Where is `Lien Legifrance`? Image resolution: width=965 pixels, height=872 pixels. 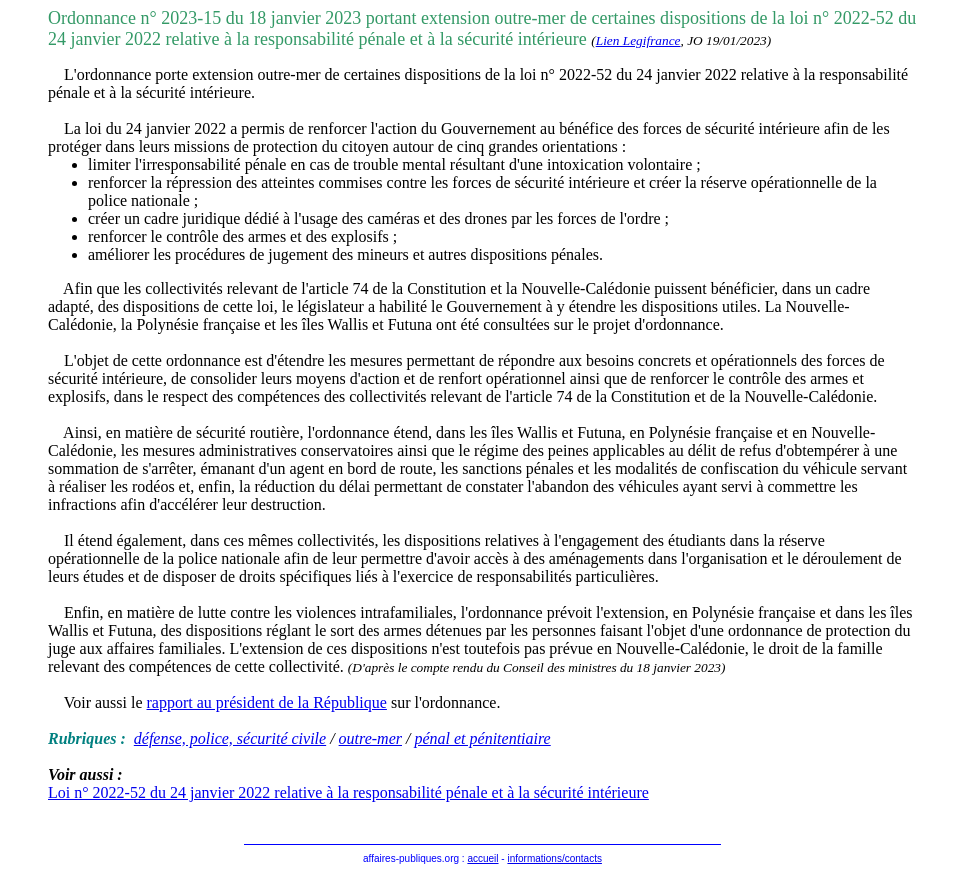 Lien Legifrance is located at coordinates (638, 40).